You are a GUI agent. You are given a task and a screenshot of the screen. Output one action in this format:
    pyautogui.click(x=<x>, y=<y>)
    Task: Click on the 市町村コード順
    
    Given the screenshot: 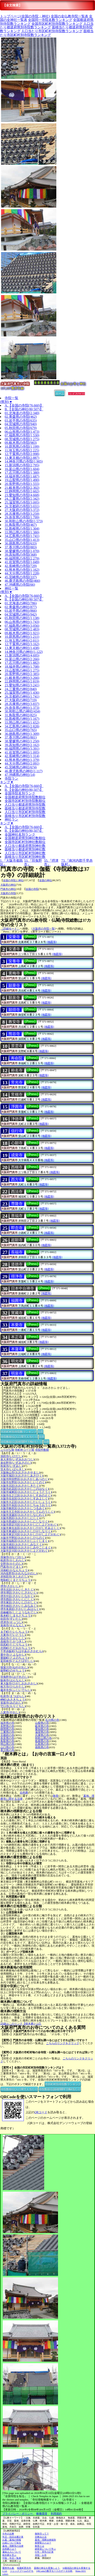 What is the action you would take?
    pyautogui.click(x=24, y=1449)
    